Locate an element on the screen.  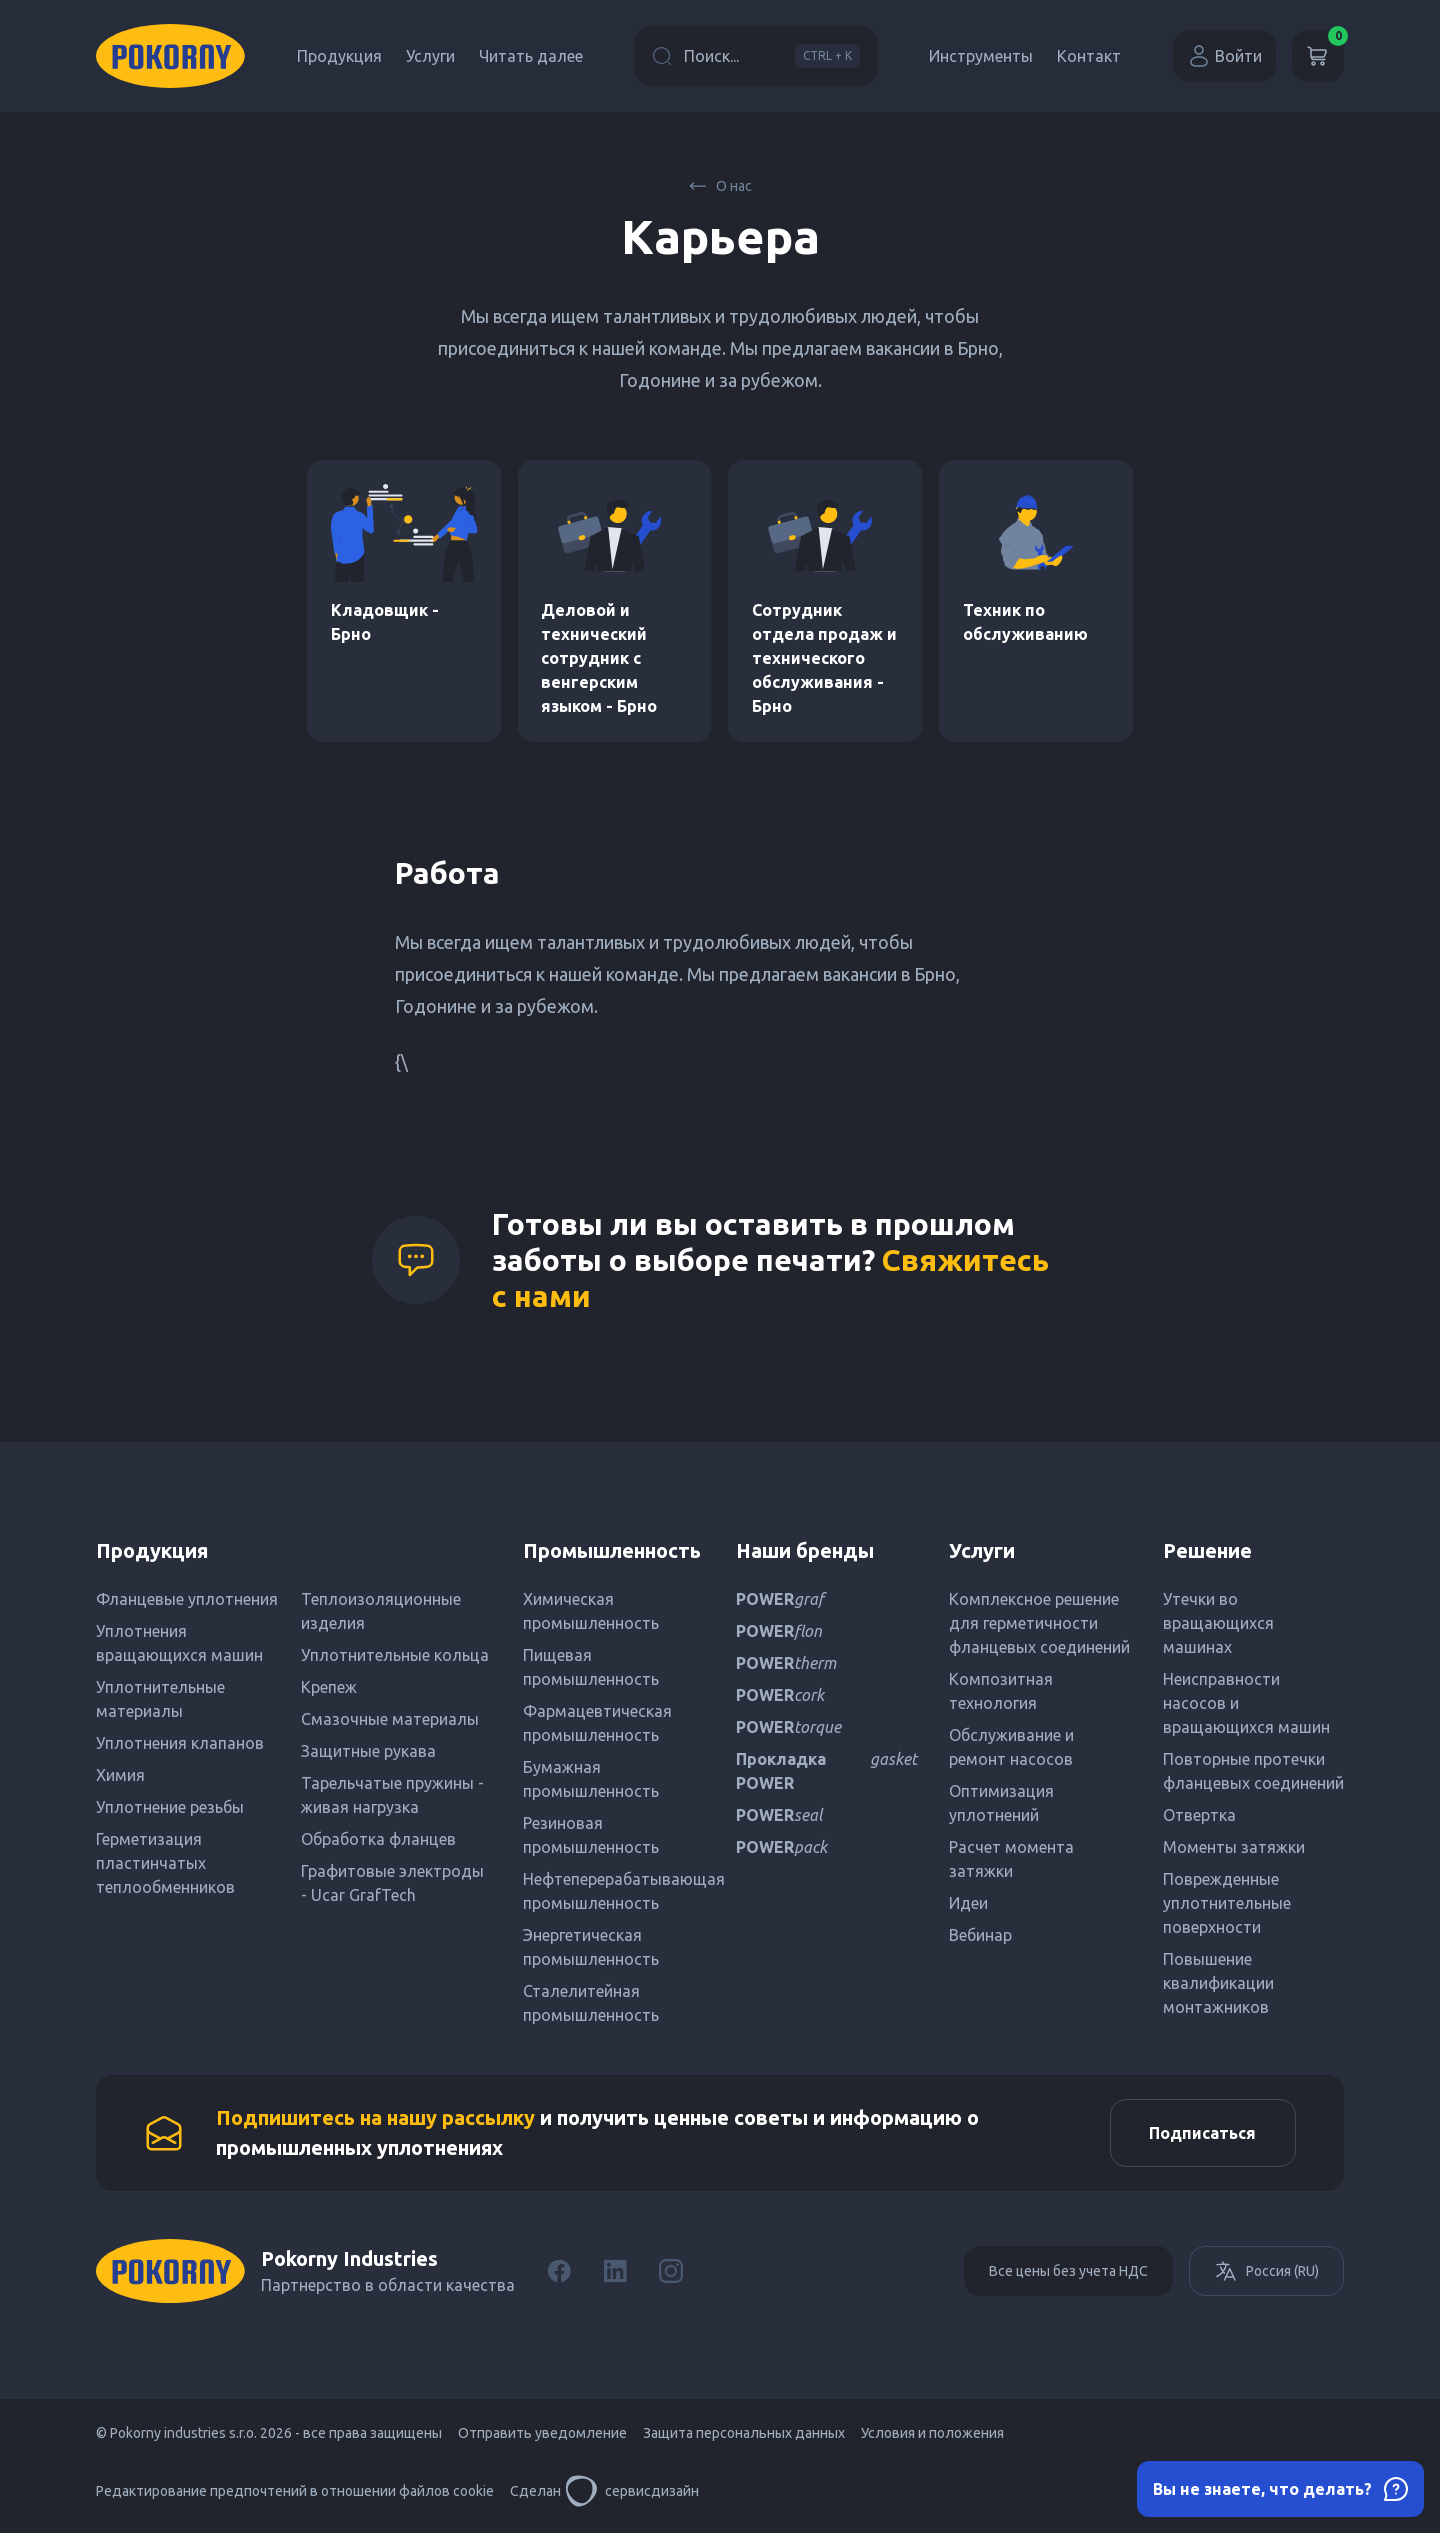
Повторные протечки фланцевых соединений is located at coordinates (1253, 1771).